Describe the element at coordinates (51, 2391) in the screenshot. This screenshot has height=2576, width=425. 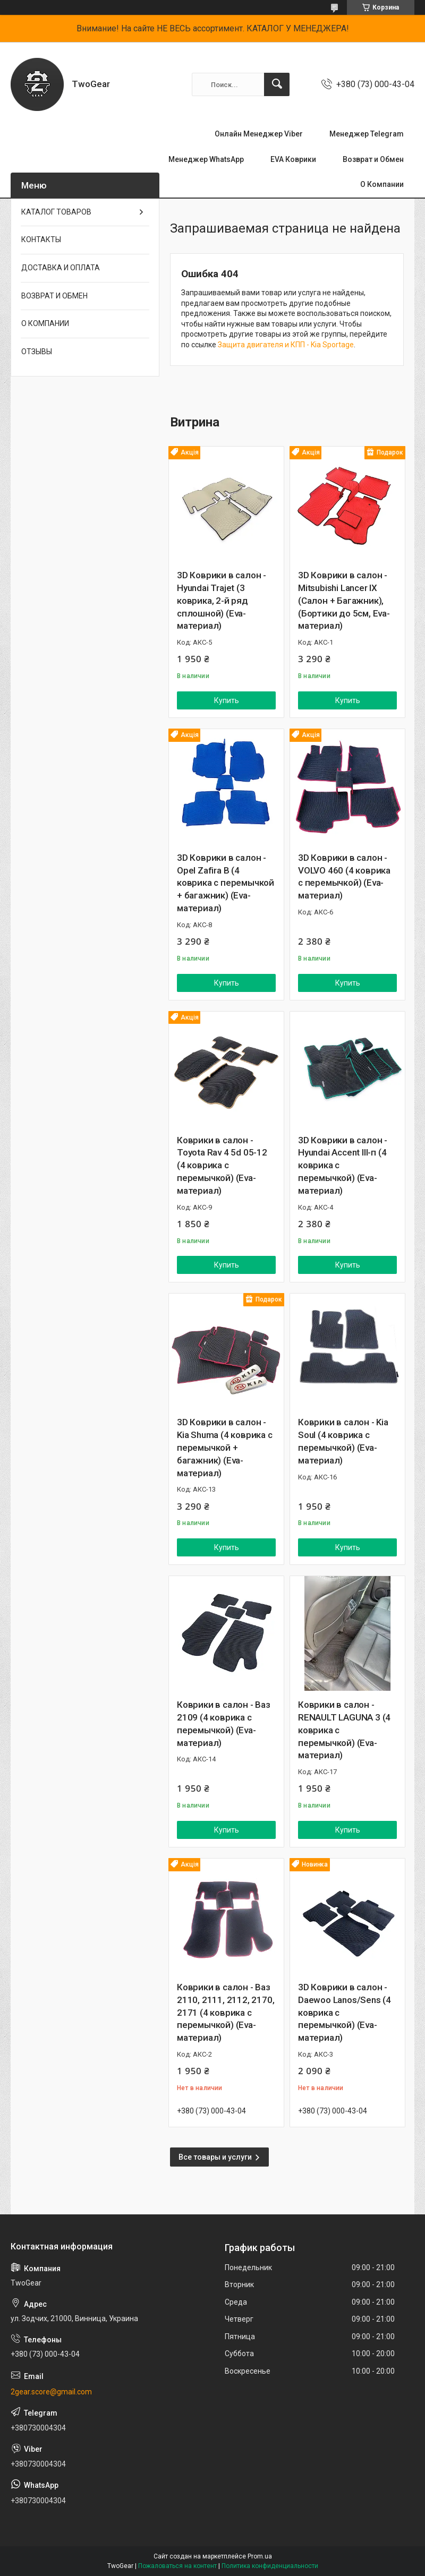
I see `2gear.score@gmail.com` at that location.